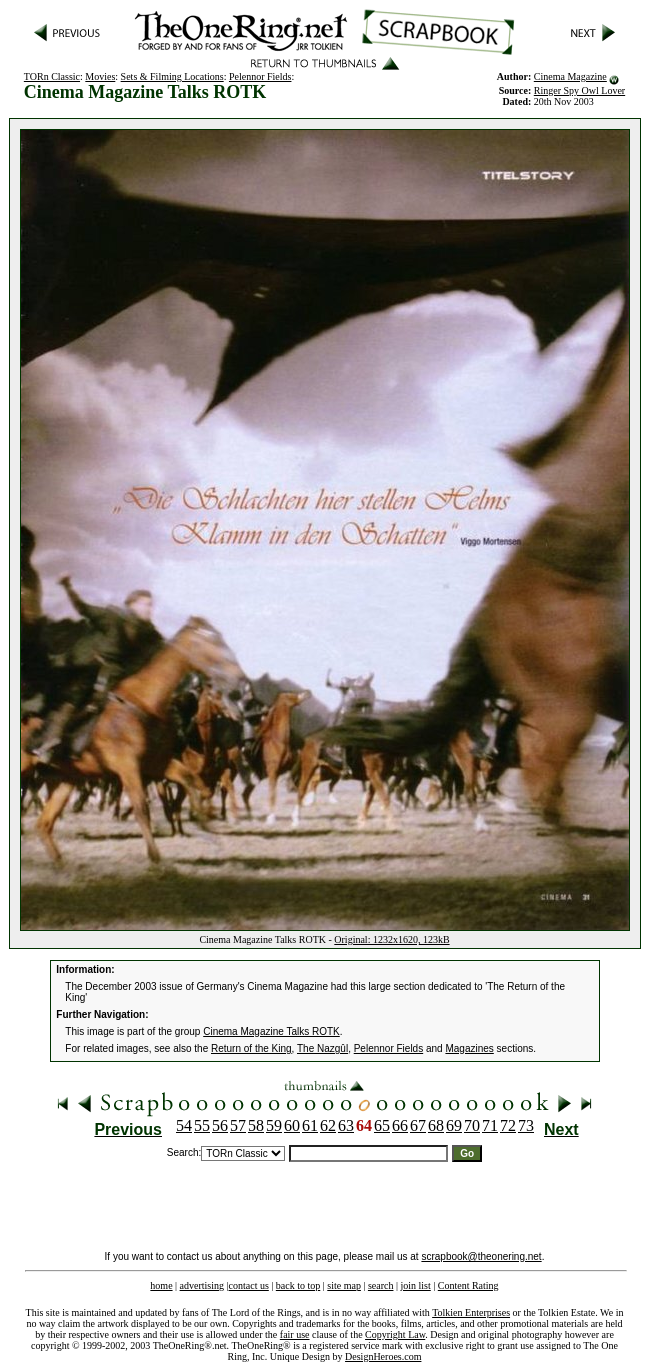 The image size is (649, 1370). What do you see at coordinates (310, 1125) in the screenshot?
I see `61` at bounding box center [310, 1125].